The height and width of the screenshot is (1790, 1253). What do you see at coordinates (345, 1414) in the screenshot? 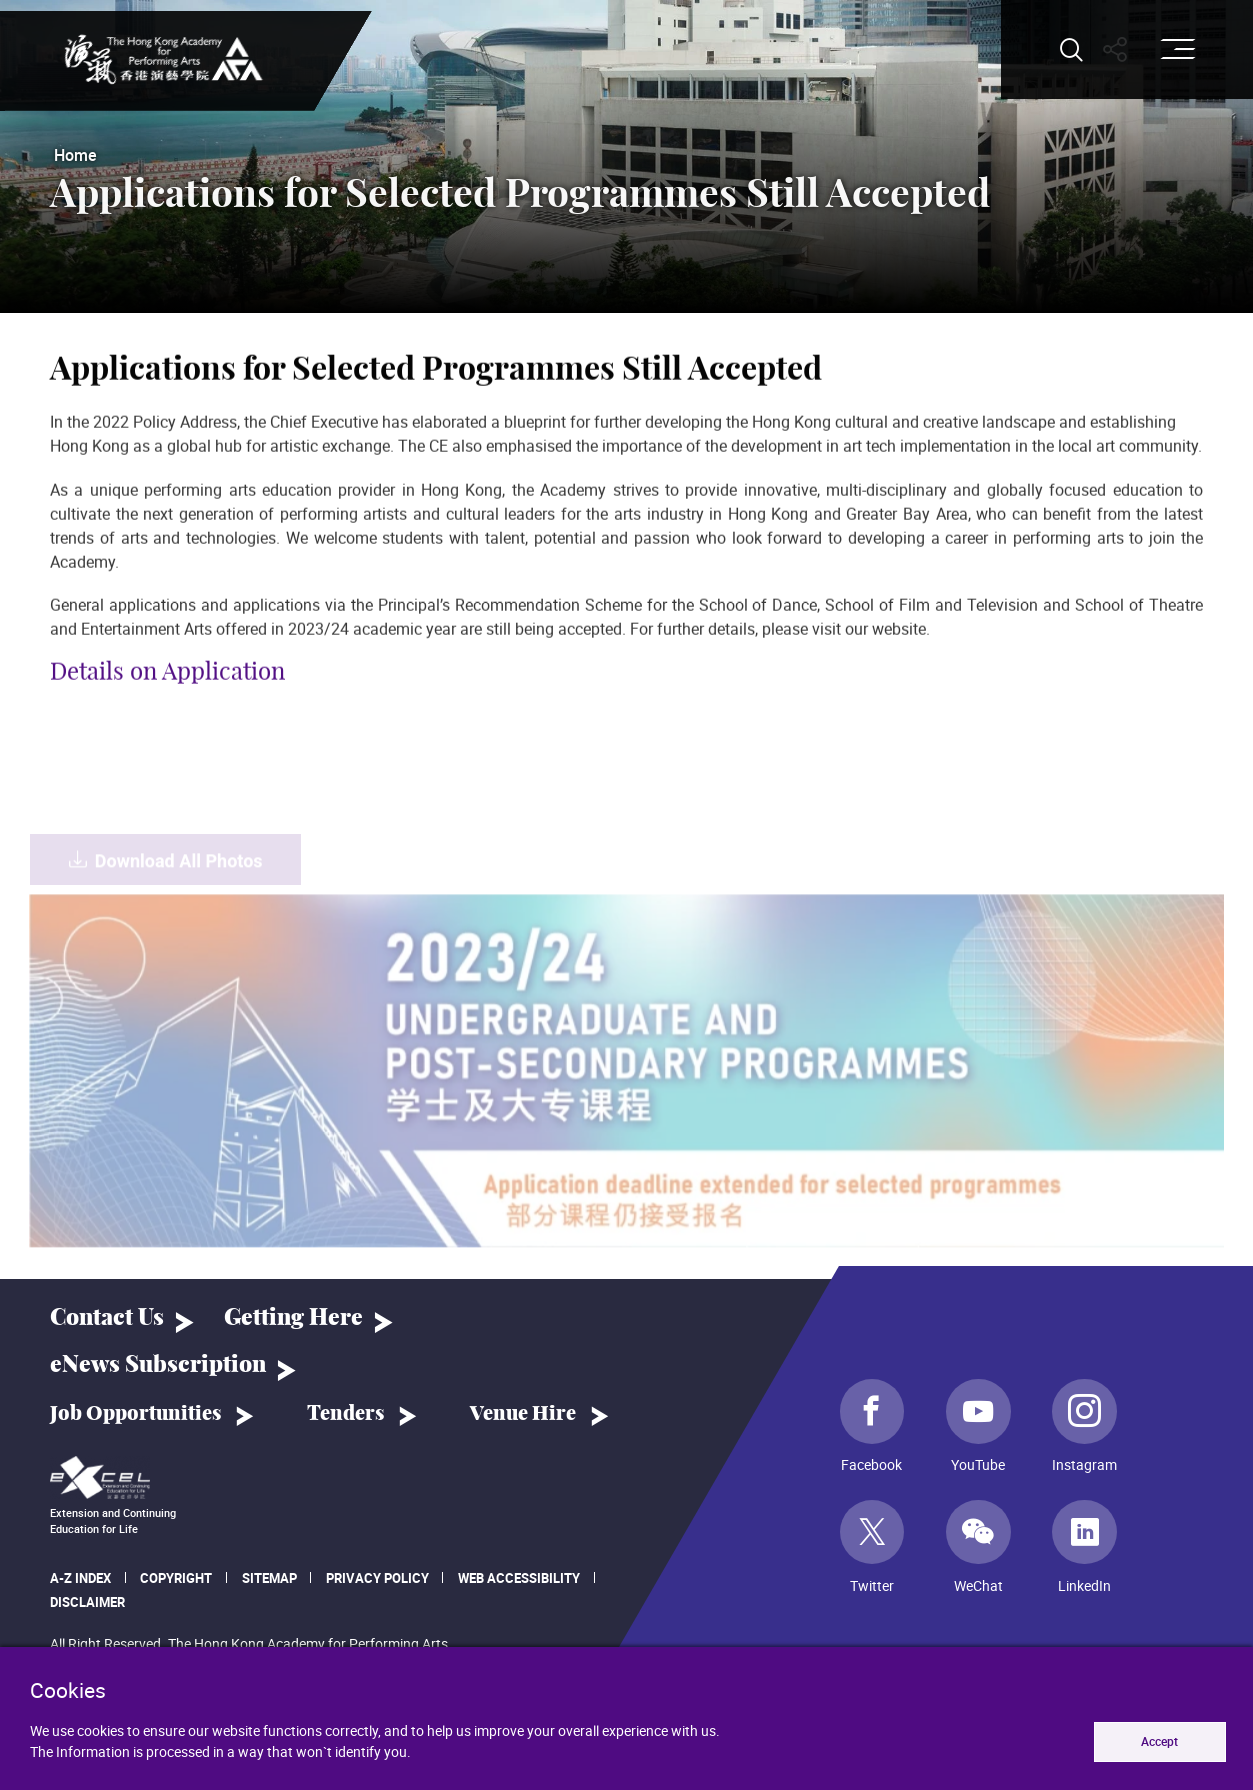
I see `Tenders` at bounding box center [345, 1414].